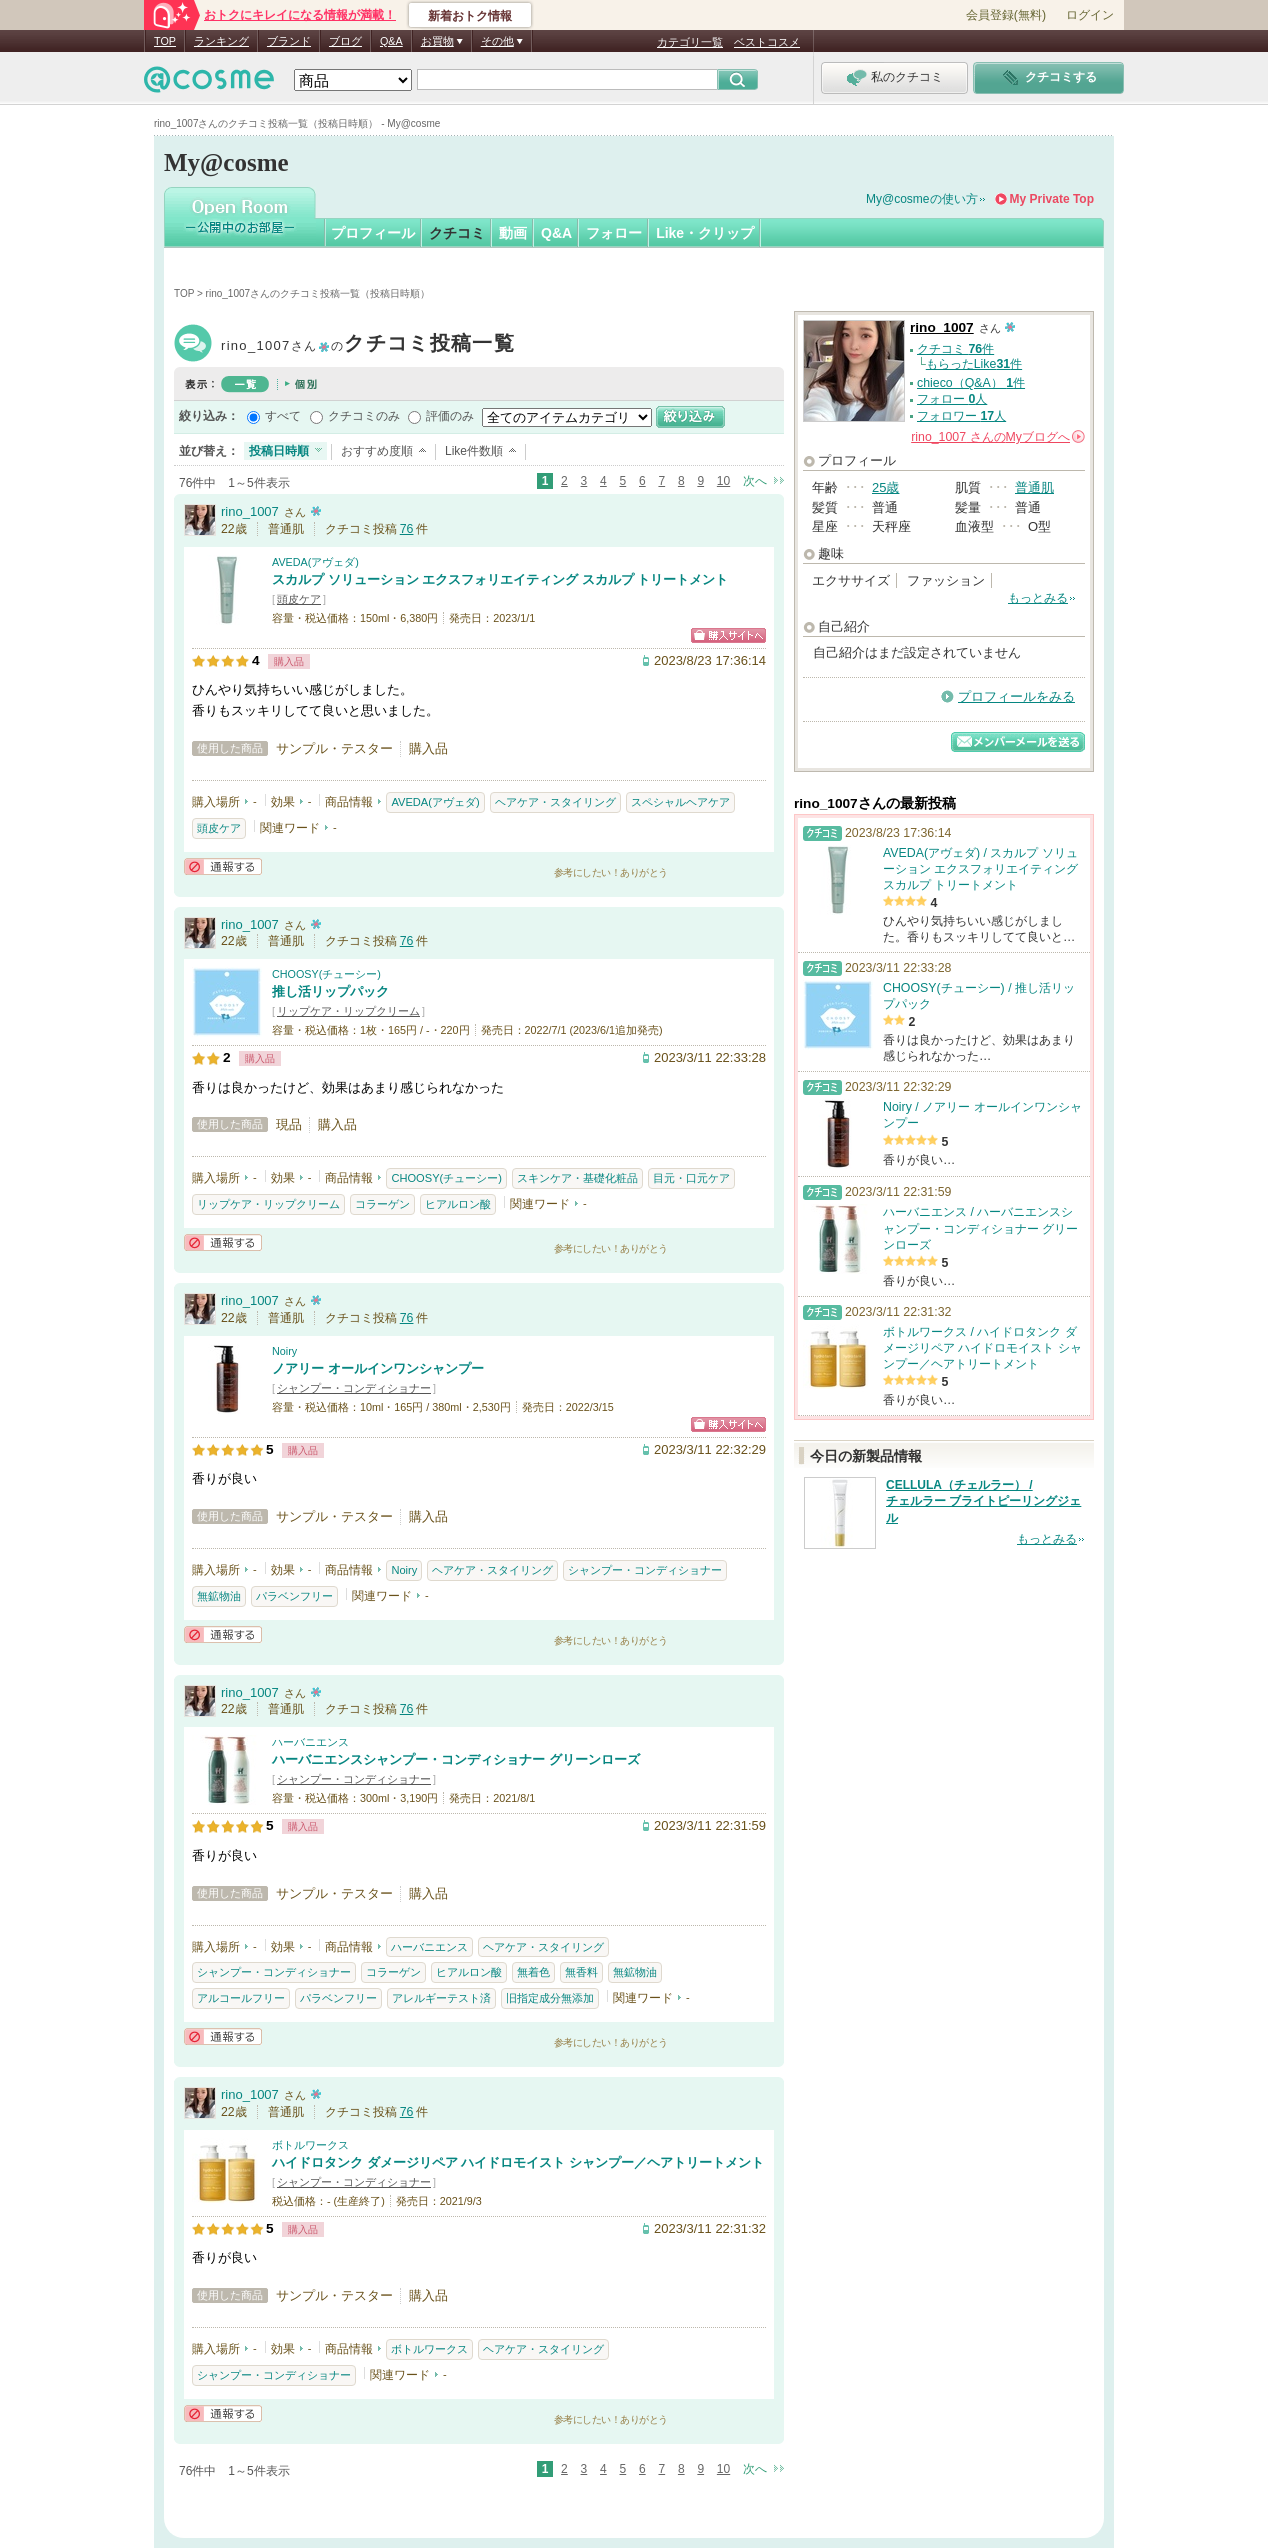 The image size is (1268, 2548). I want to click on もっとみる, so click(1038, 598).